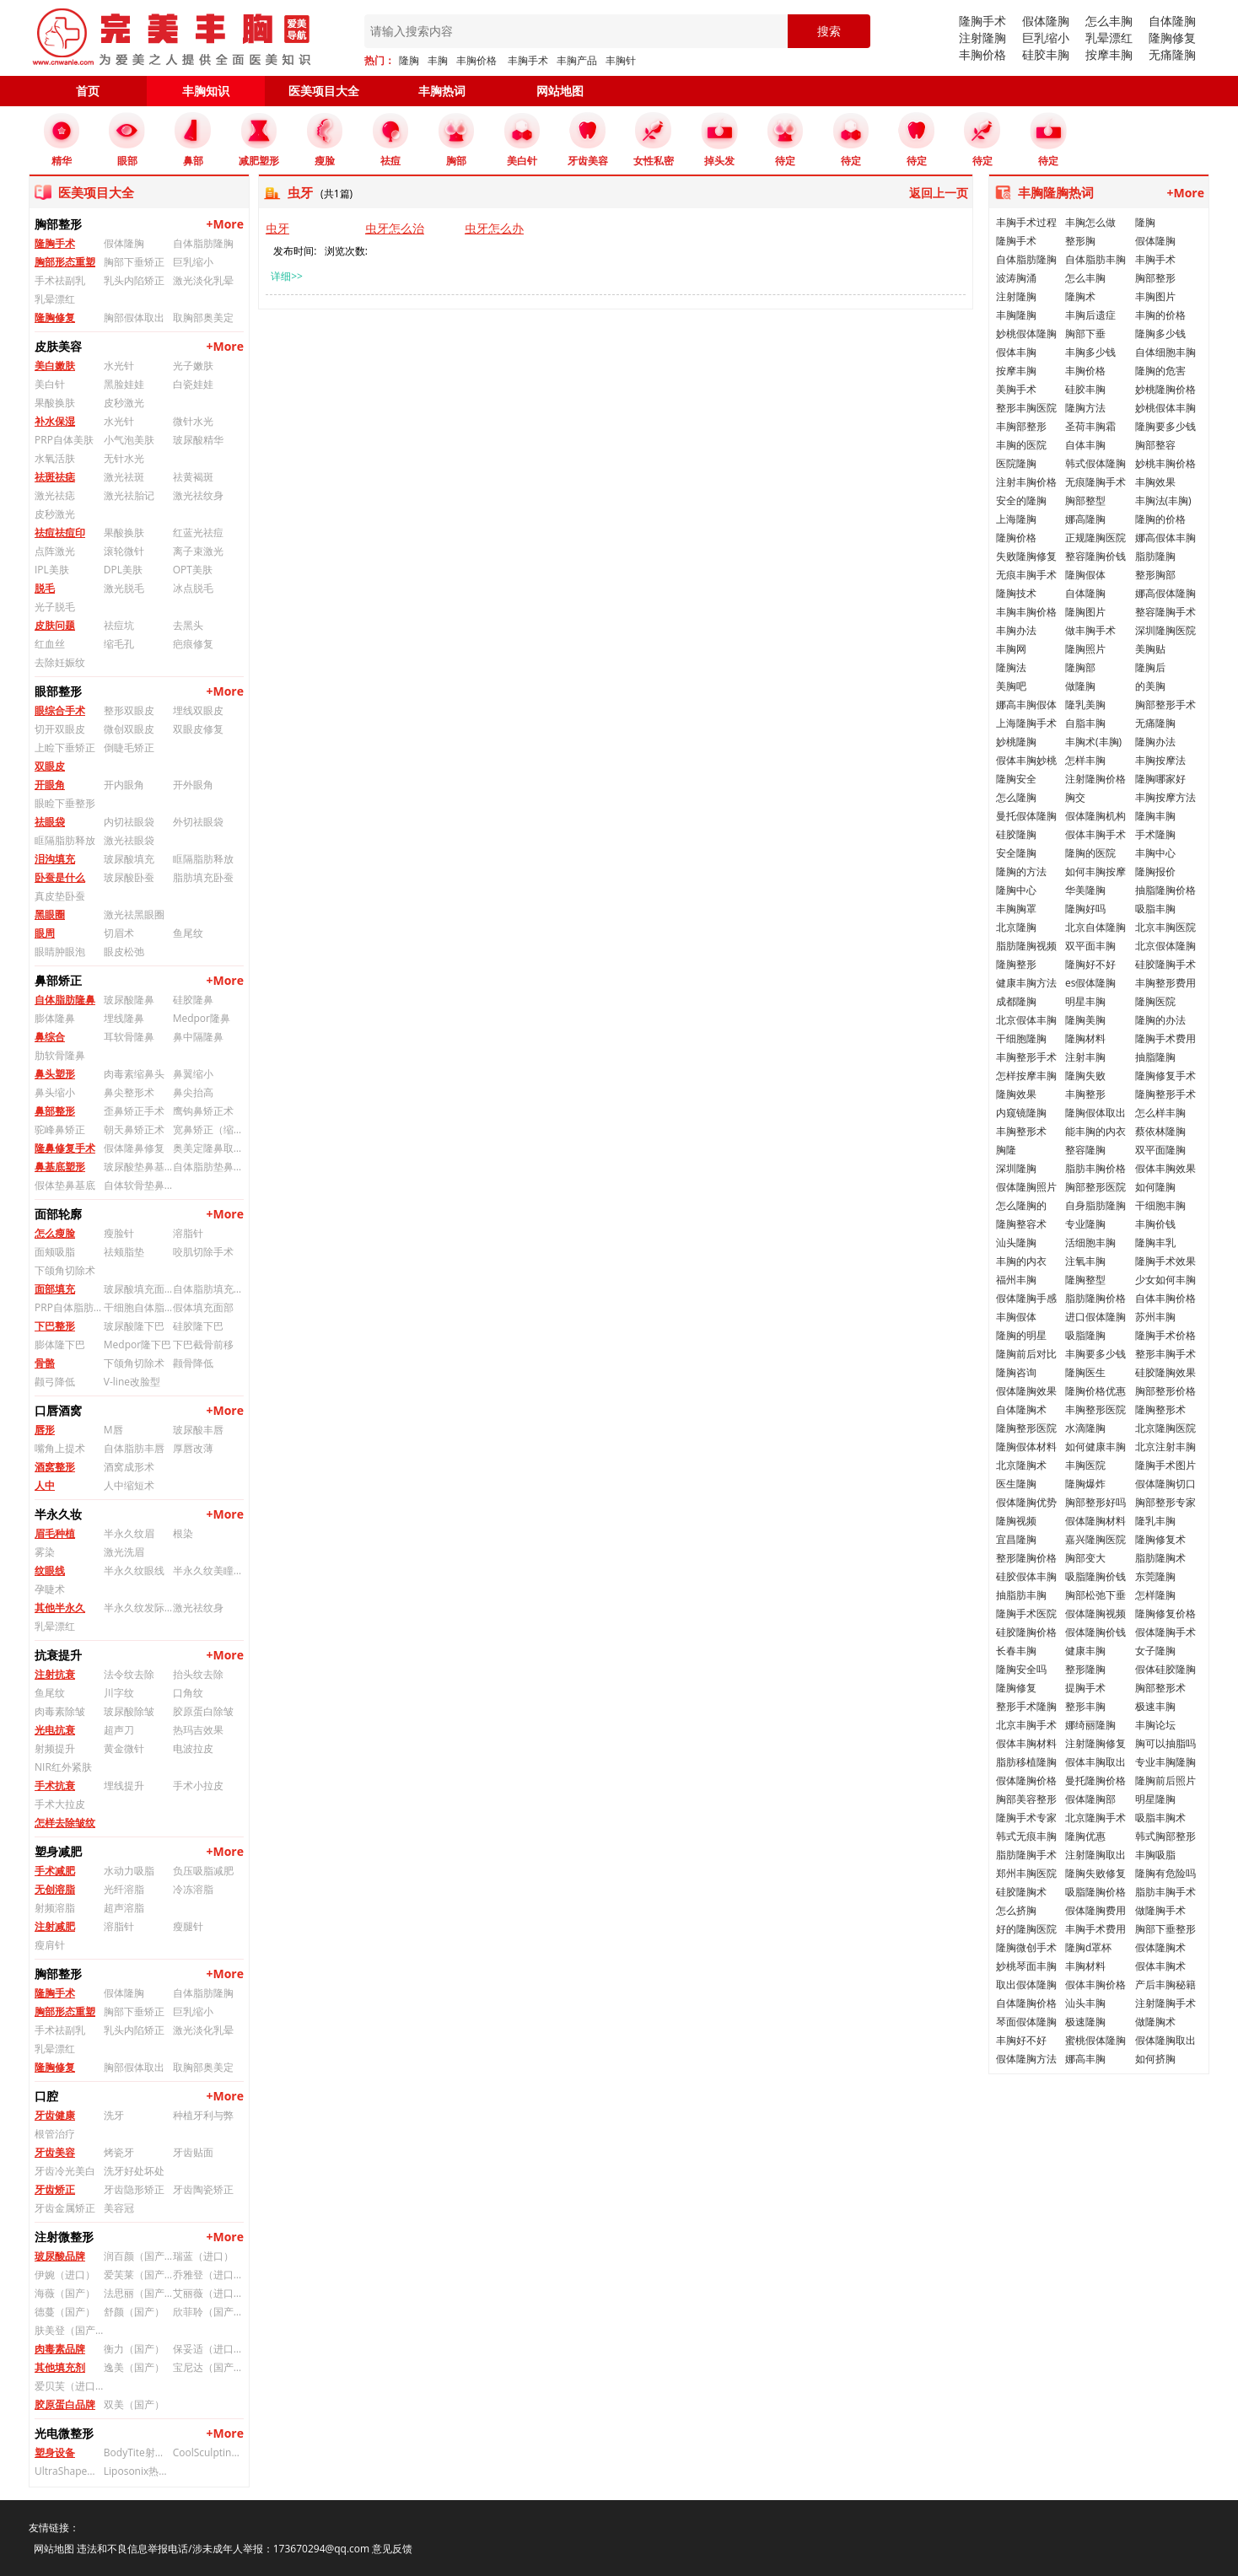 The image size is (1238, 2576). What do you see at coordinates (1085, 1020) in the screenshot?
I see `隆胸美胸` at bounding box center [1085, 1020].